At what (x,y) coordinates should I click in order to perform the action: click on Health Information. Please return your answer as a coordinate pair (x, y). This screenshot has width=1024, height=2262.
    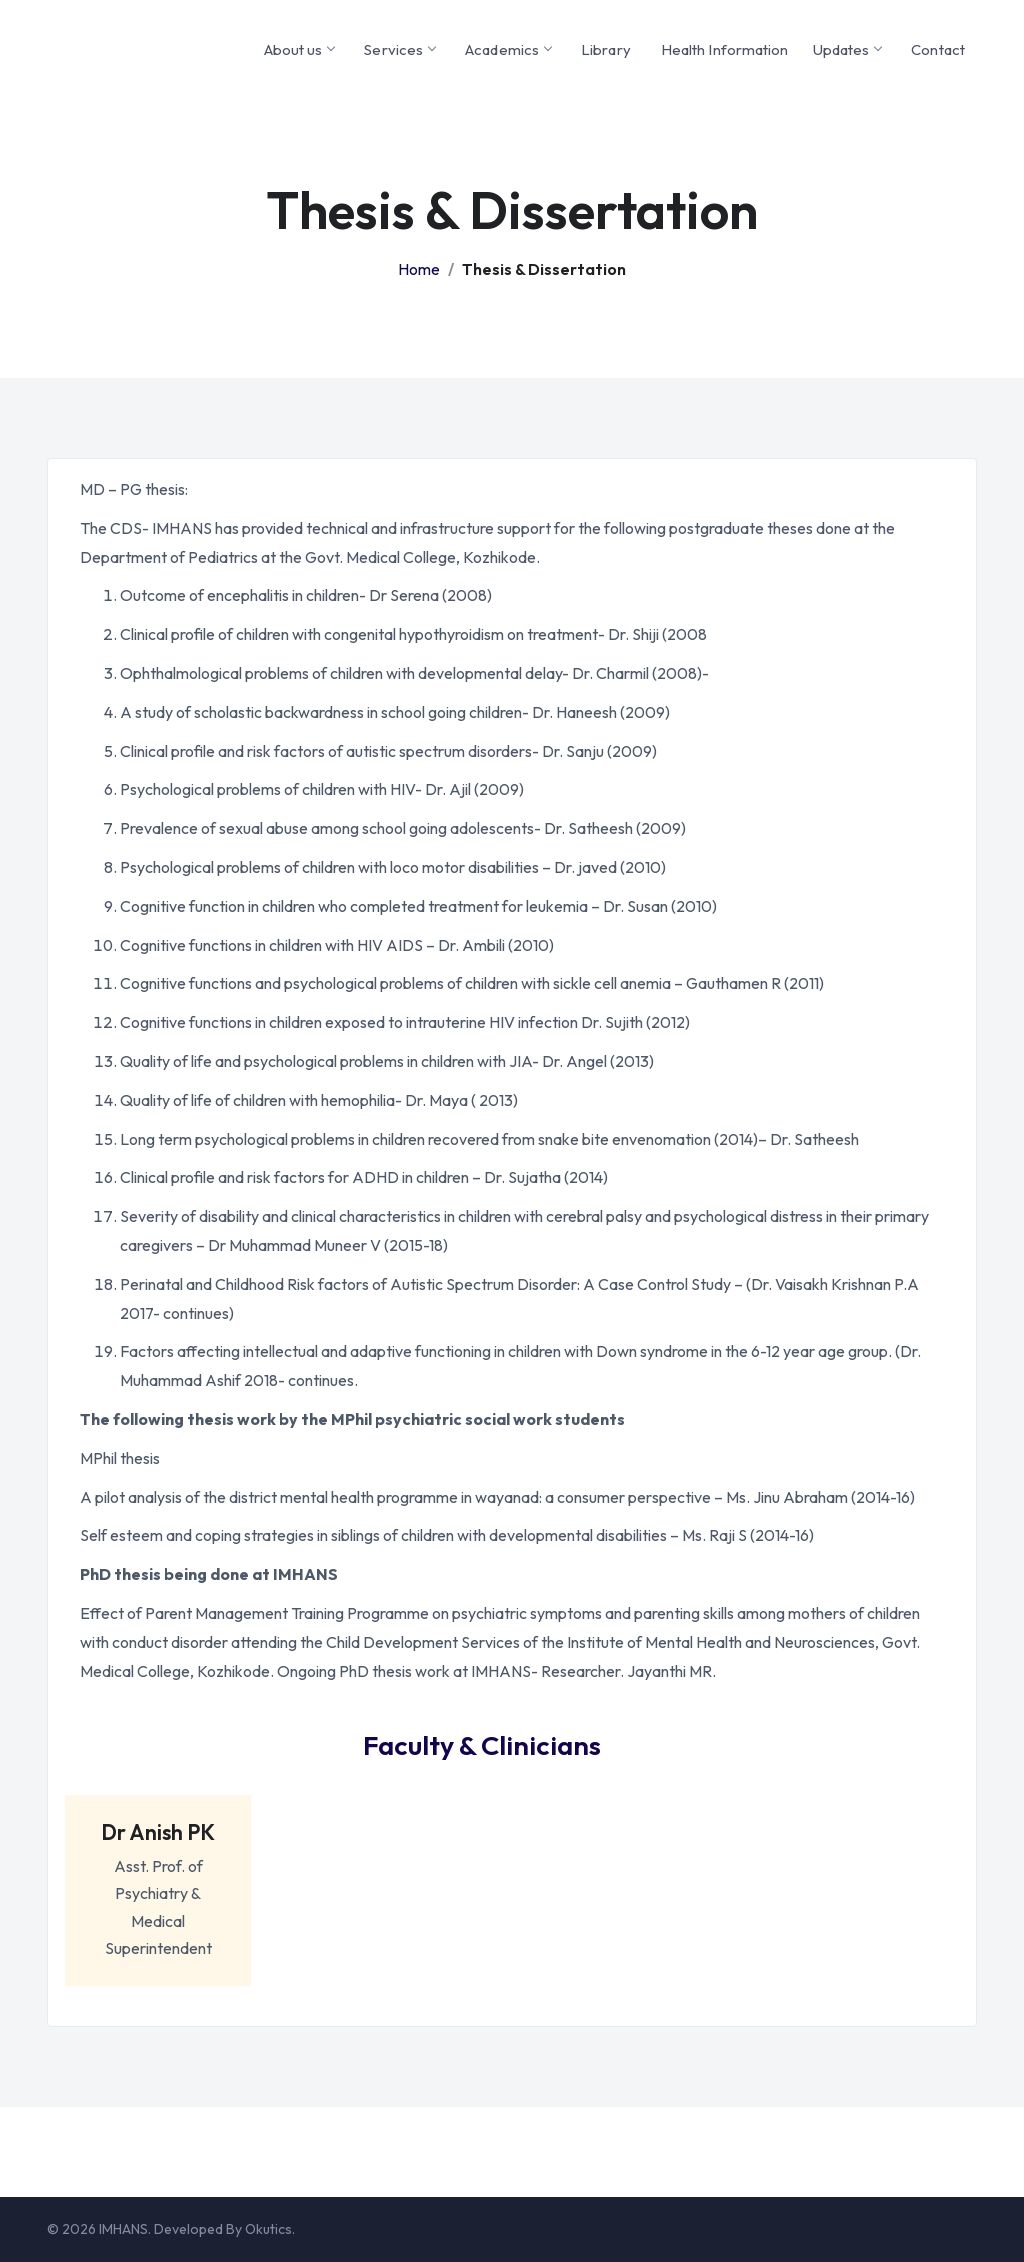
    Looking at the image, I should click on (725, 49).